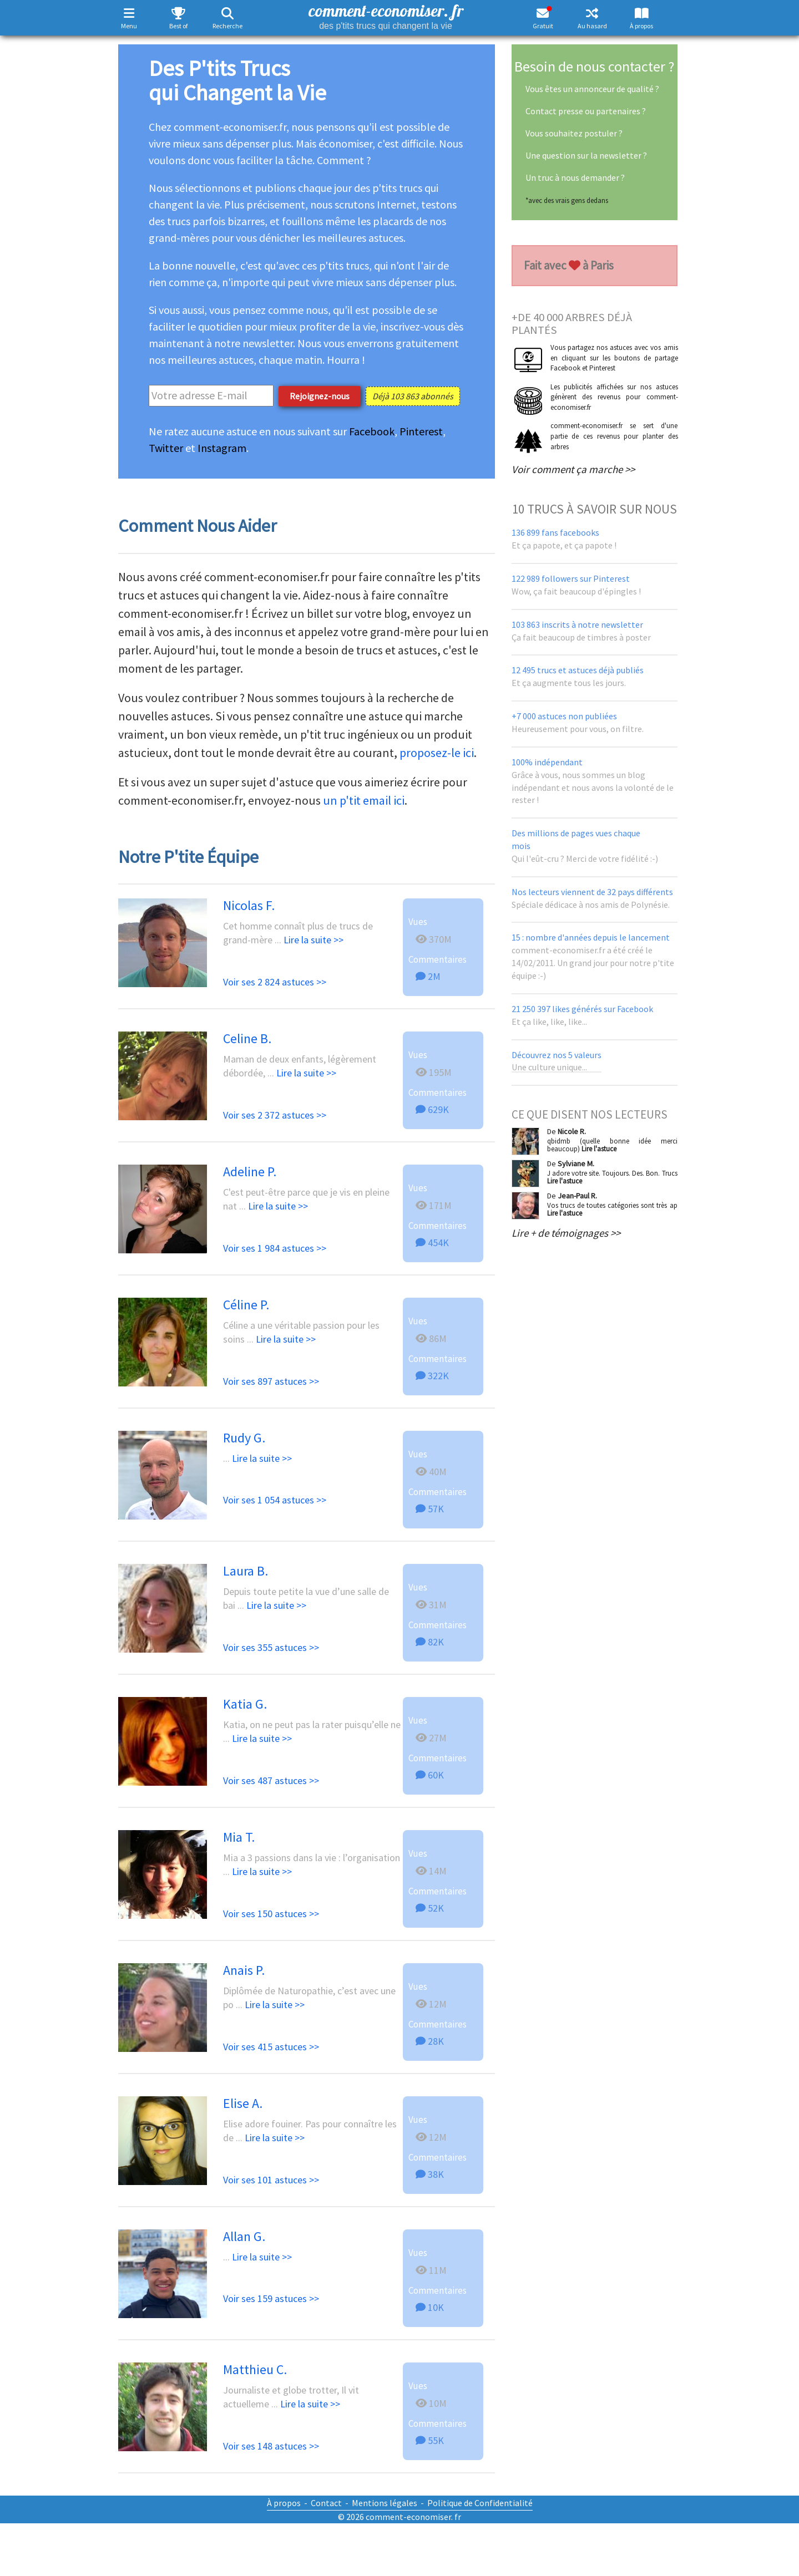 Image resolution: width=799 pixels, height=2576 pixels. I want to click on Instagram, so click(222, 448).